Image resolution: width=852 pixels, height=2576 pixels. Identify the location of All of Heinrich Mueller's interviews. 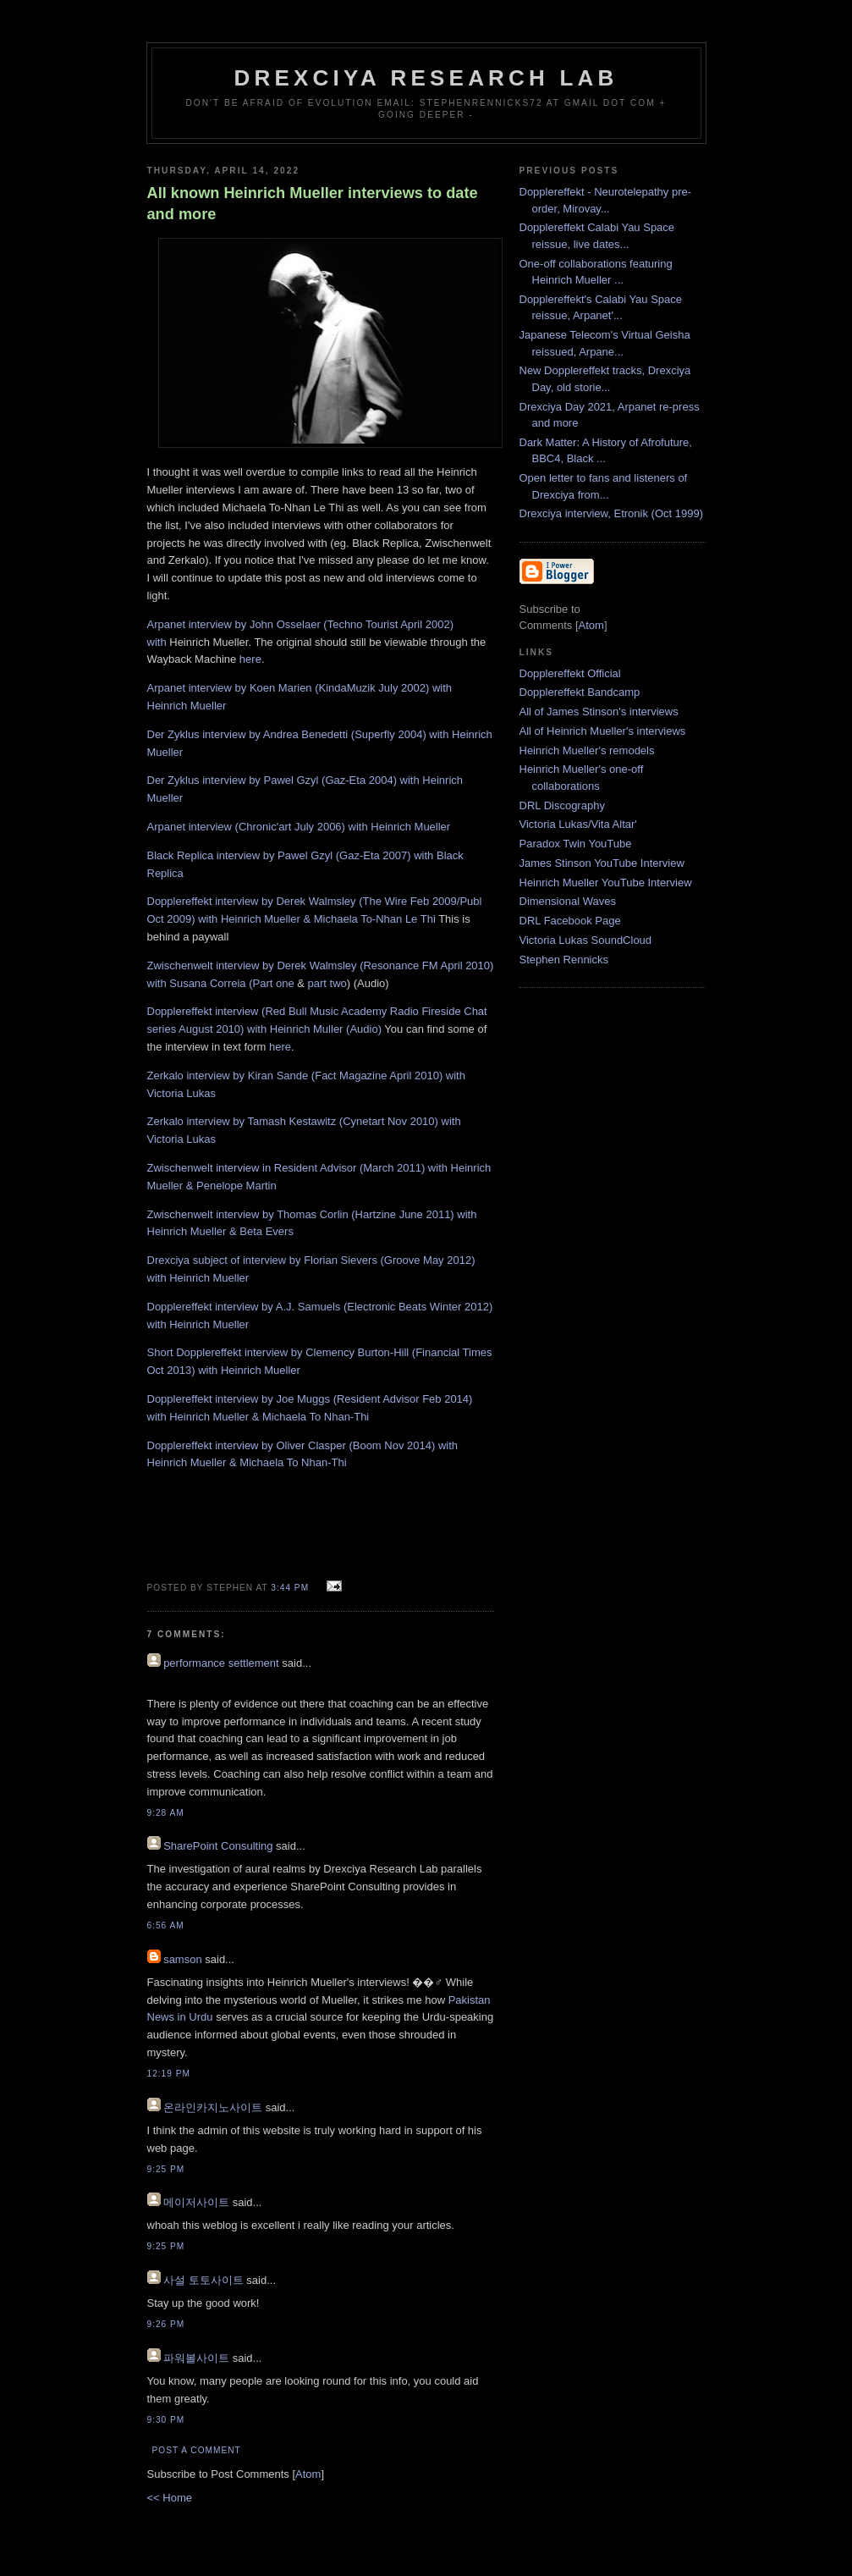
(602, 731).